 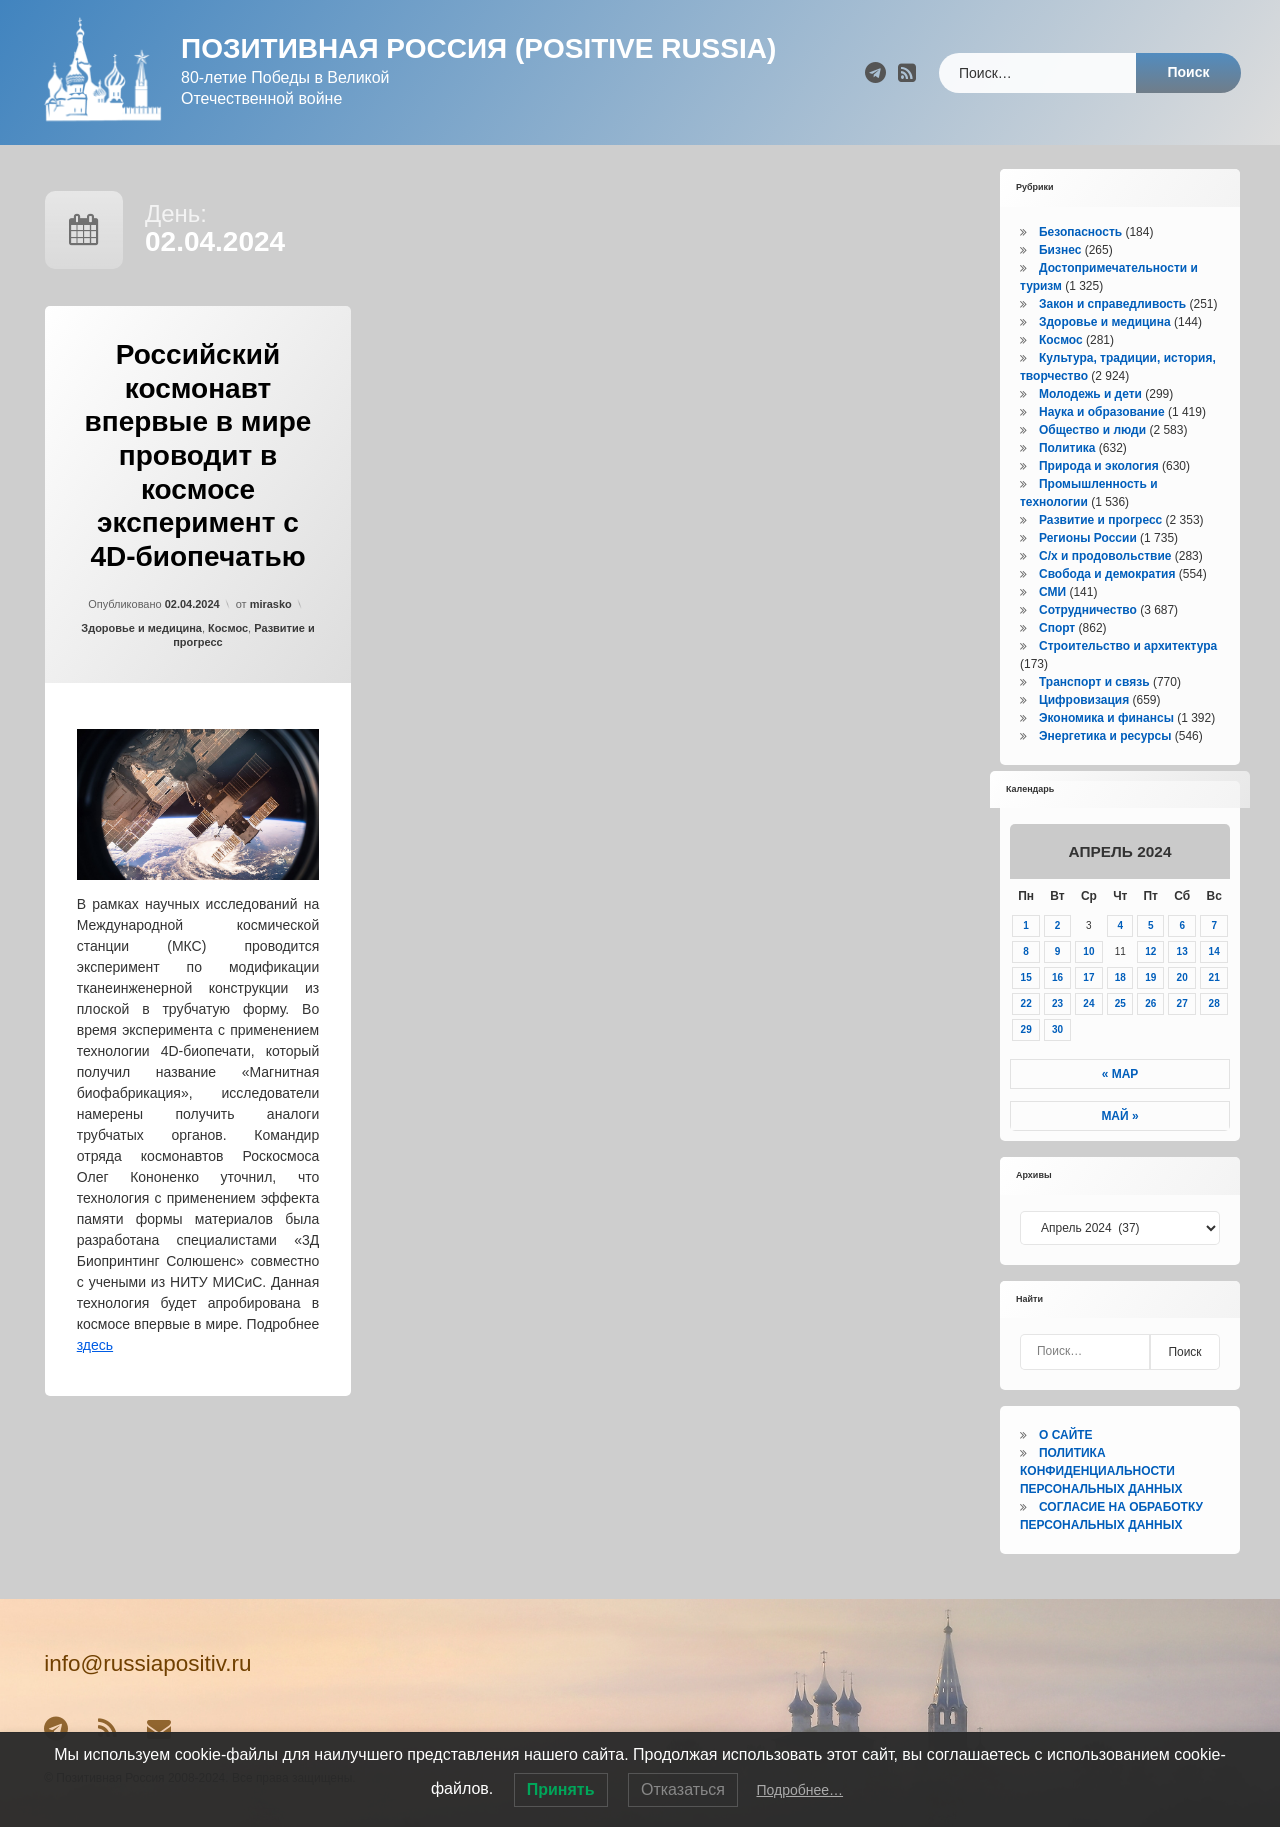 What do you see at coordinates (1182, 977) in the screenshot?
I see `20 [Записи, опубликованные 20.04.2024]` at bounding box center [1182, 977].